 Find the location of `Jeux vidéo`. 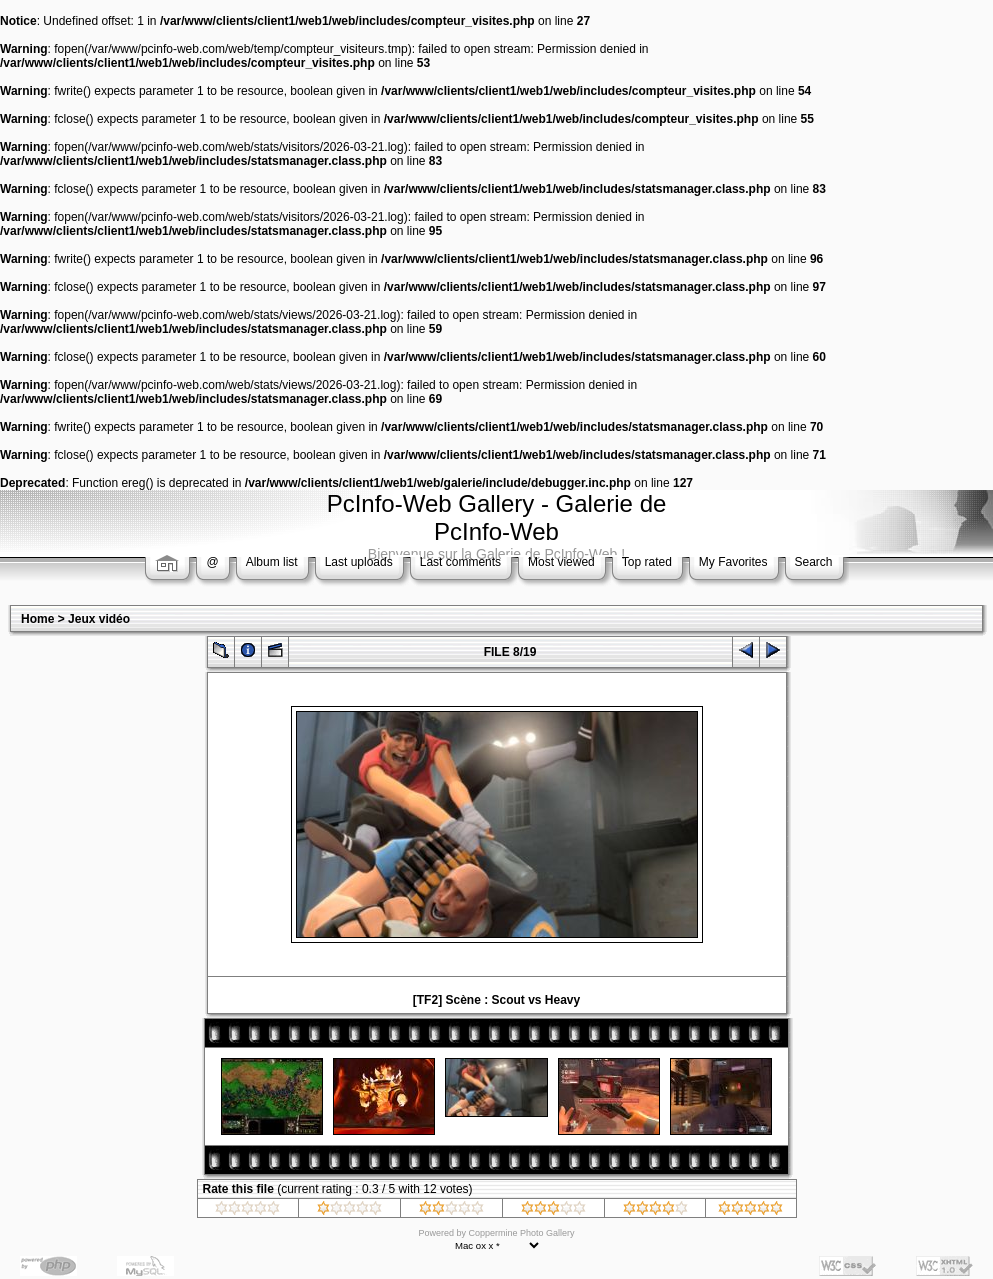

Jeux vidéo is located at coordinates (99, 619).